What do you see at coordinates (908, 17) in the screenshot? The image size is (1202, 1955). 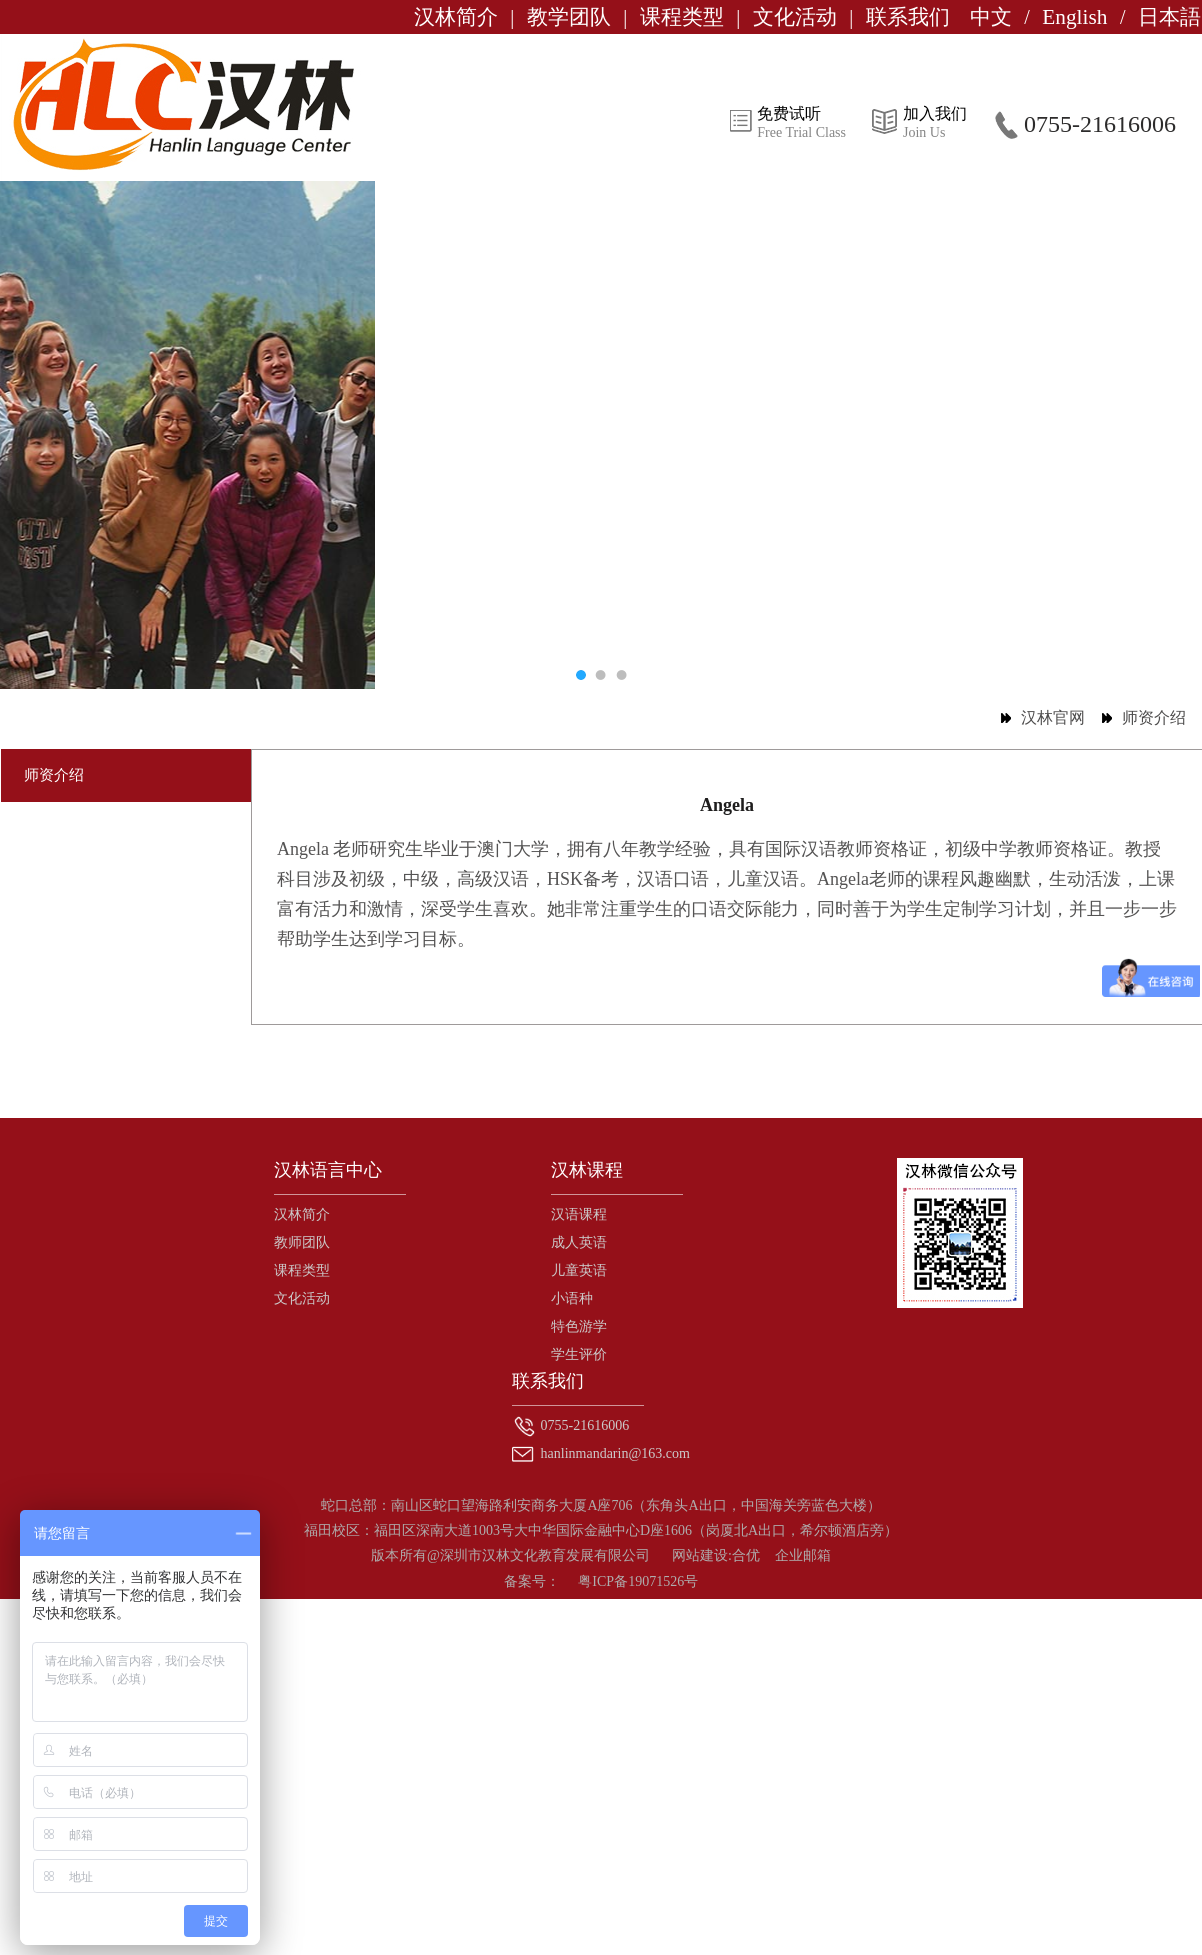 I see `联系我们` at bounding box center [908, 17].